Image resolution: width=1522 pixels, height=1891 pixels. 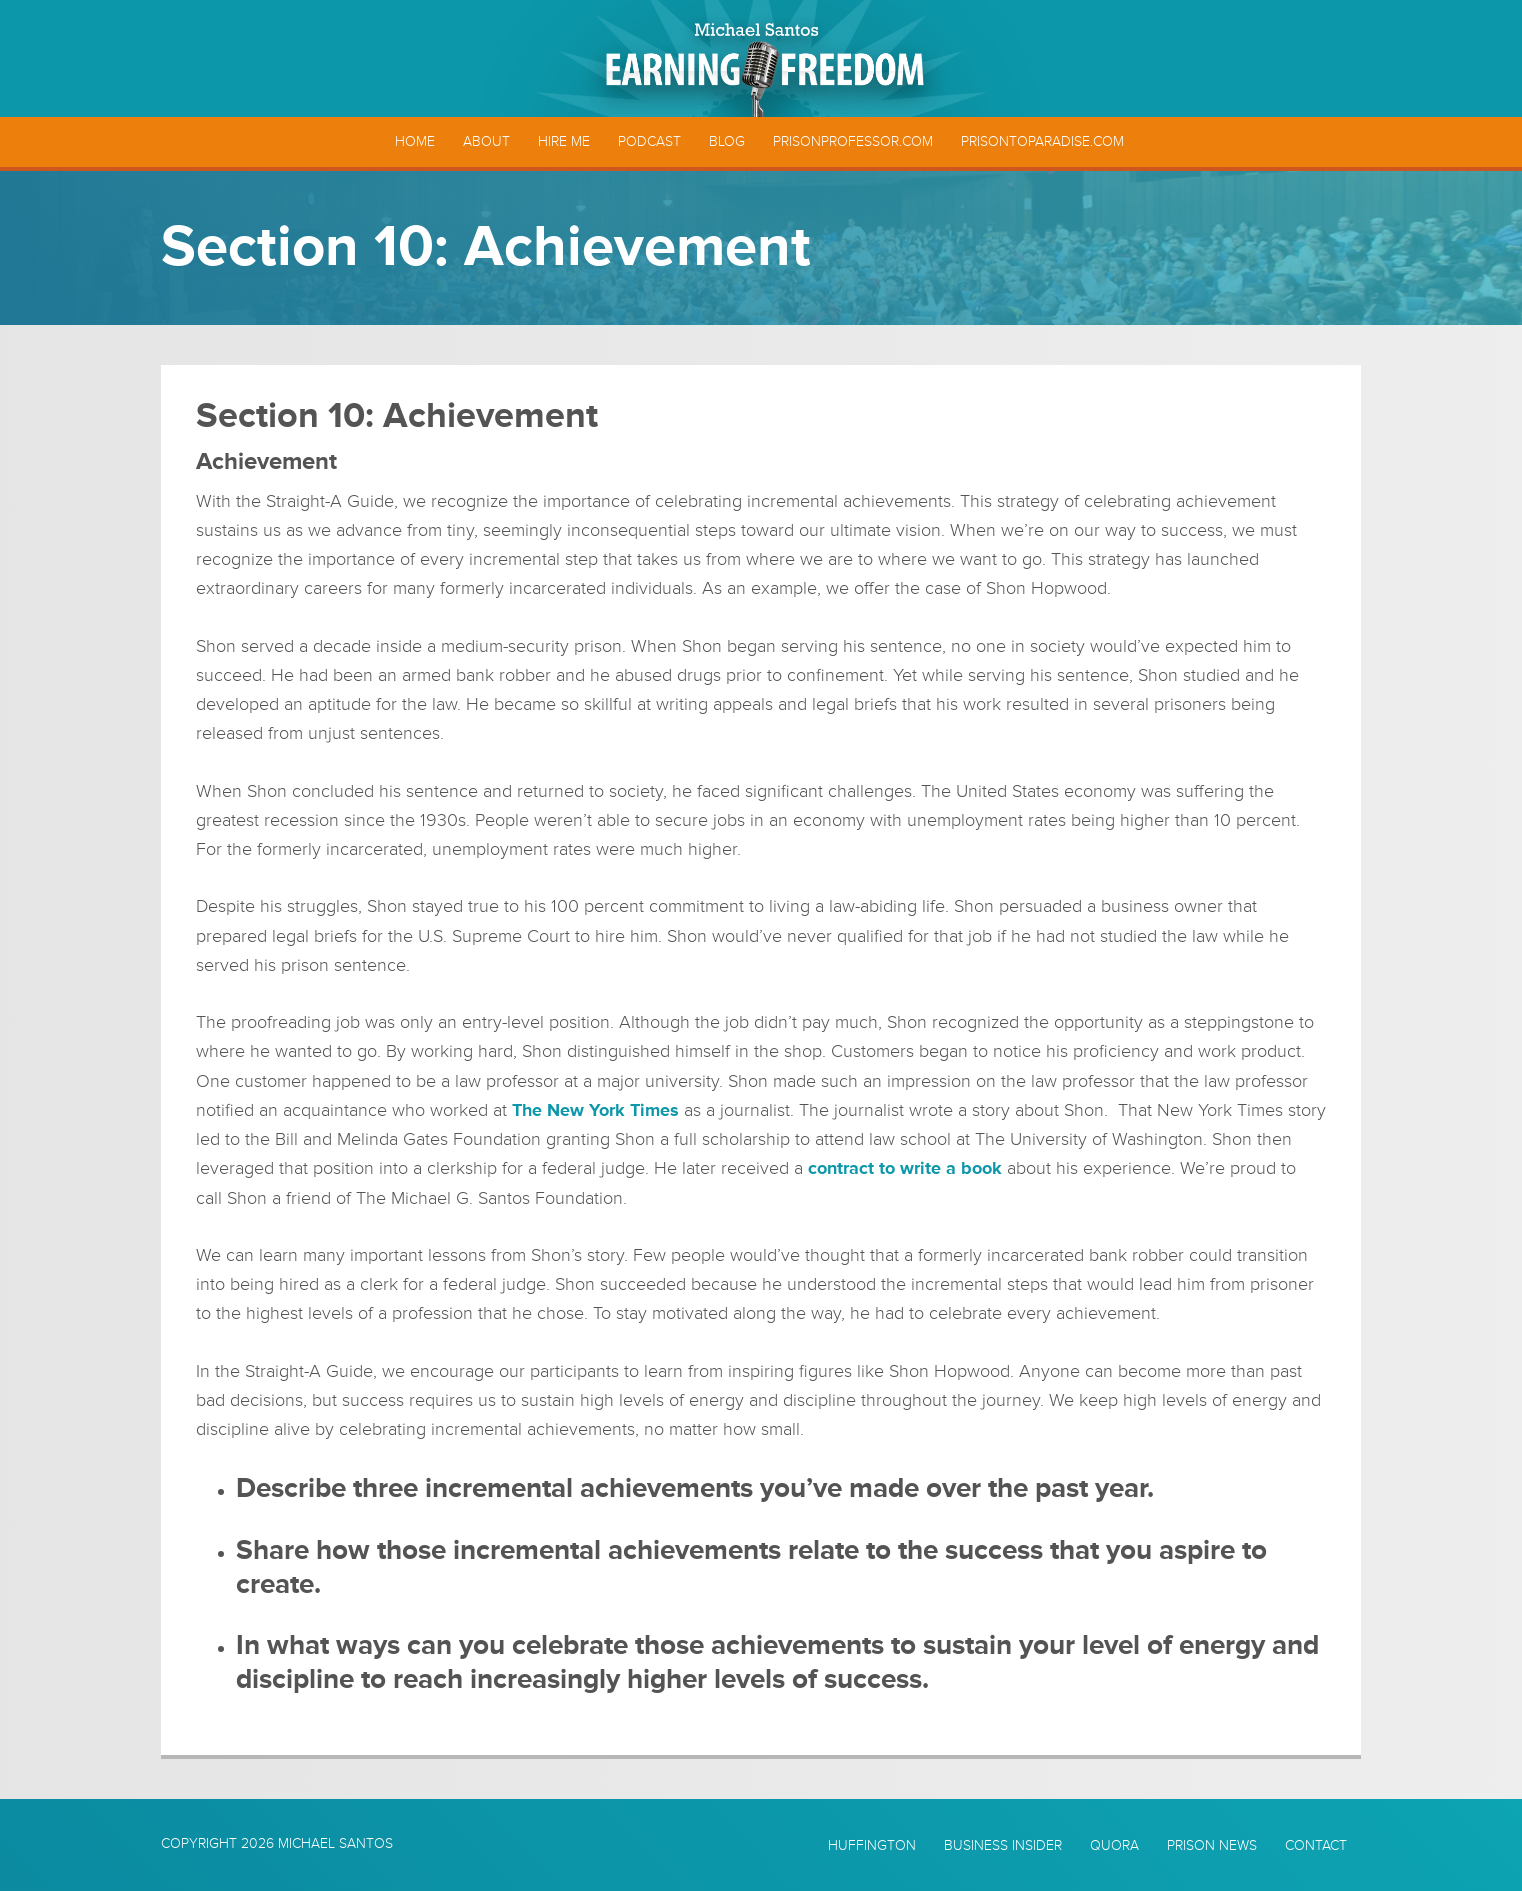 I want to click on Prison News, so click(x=1212, y=1846).